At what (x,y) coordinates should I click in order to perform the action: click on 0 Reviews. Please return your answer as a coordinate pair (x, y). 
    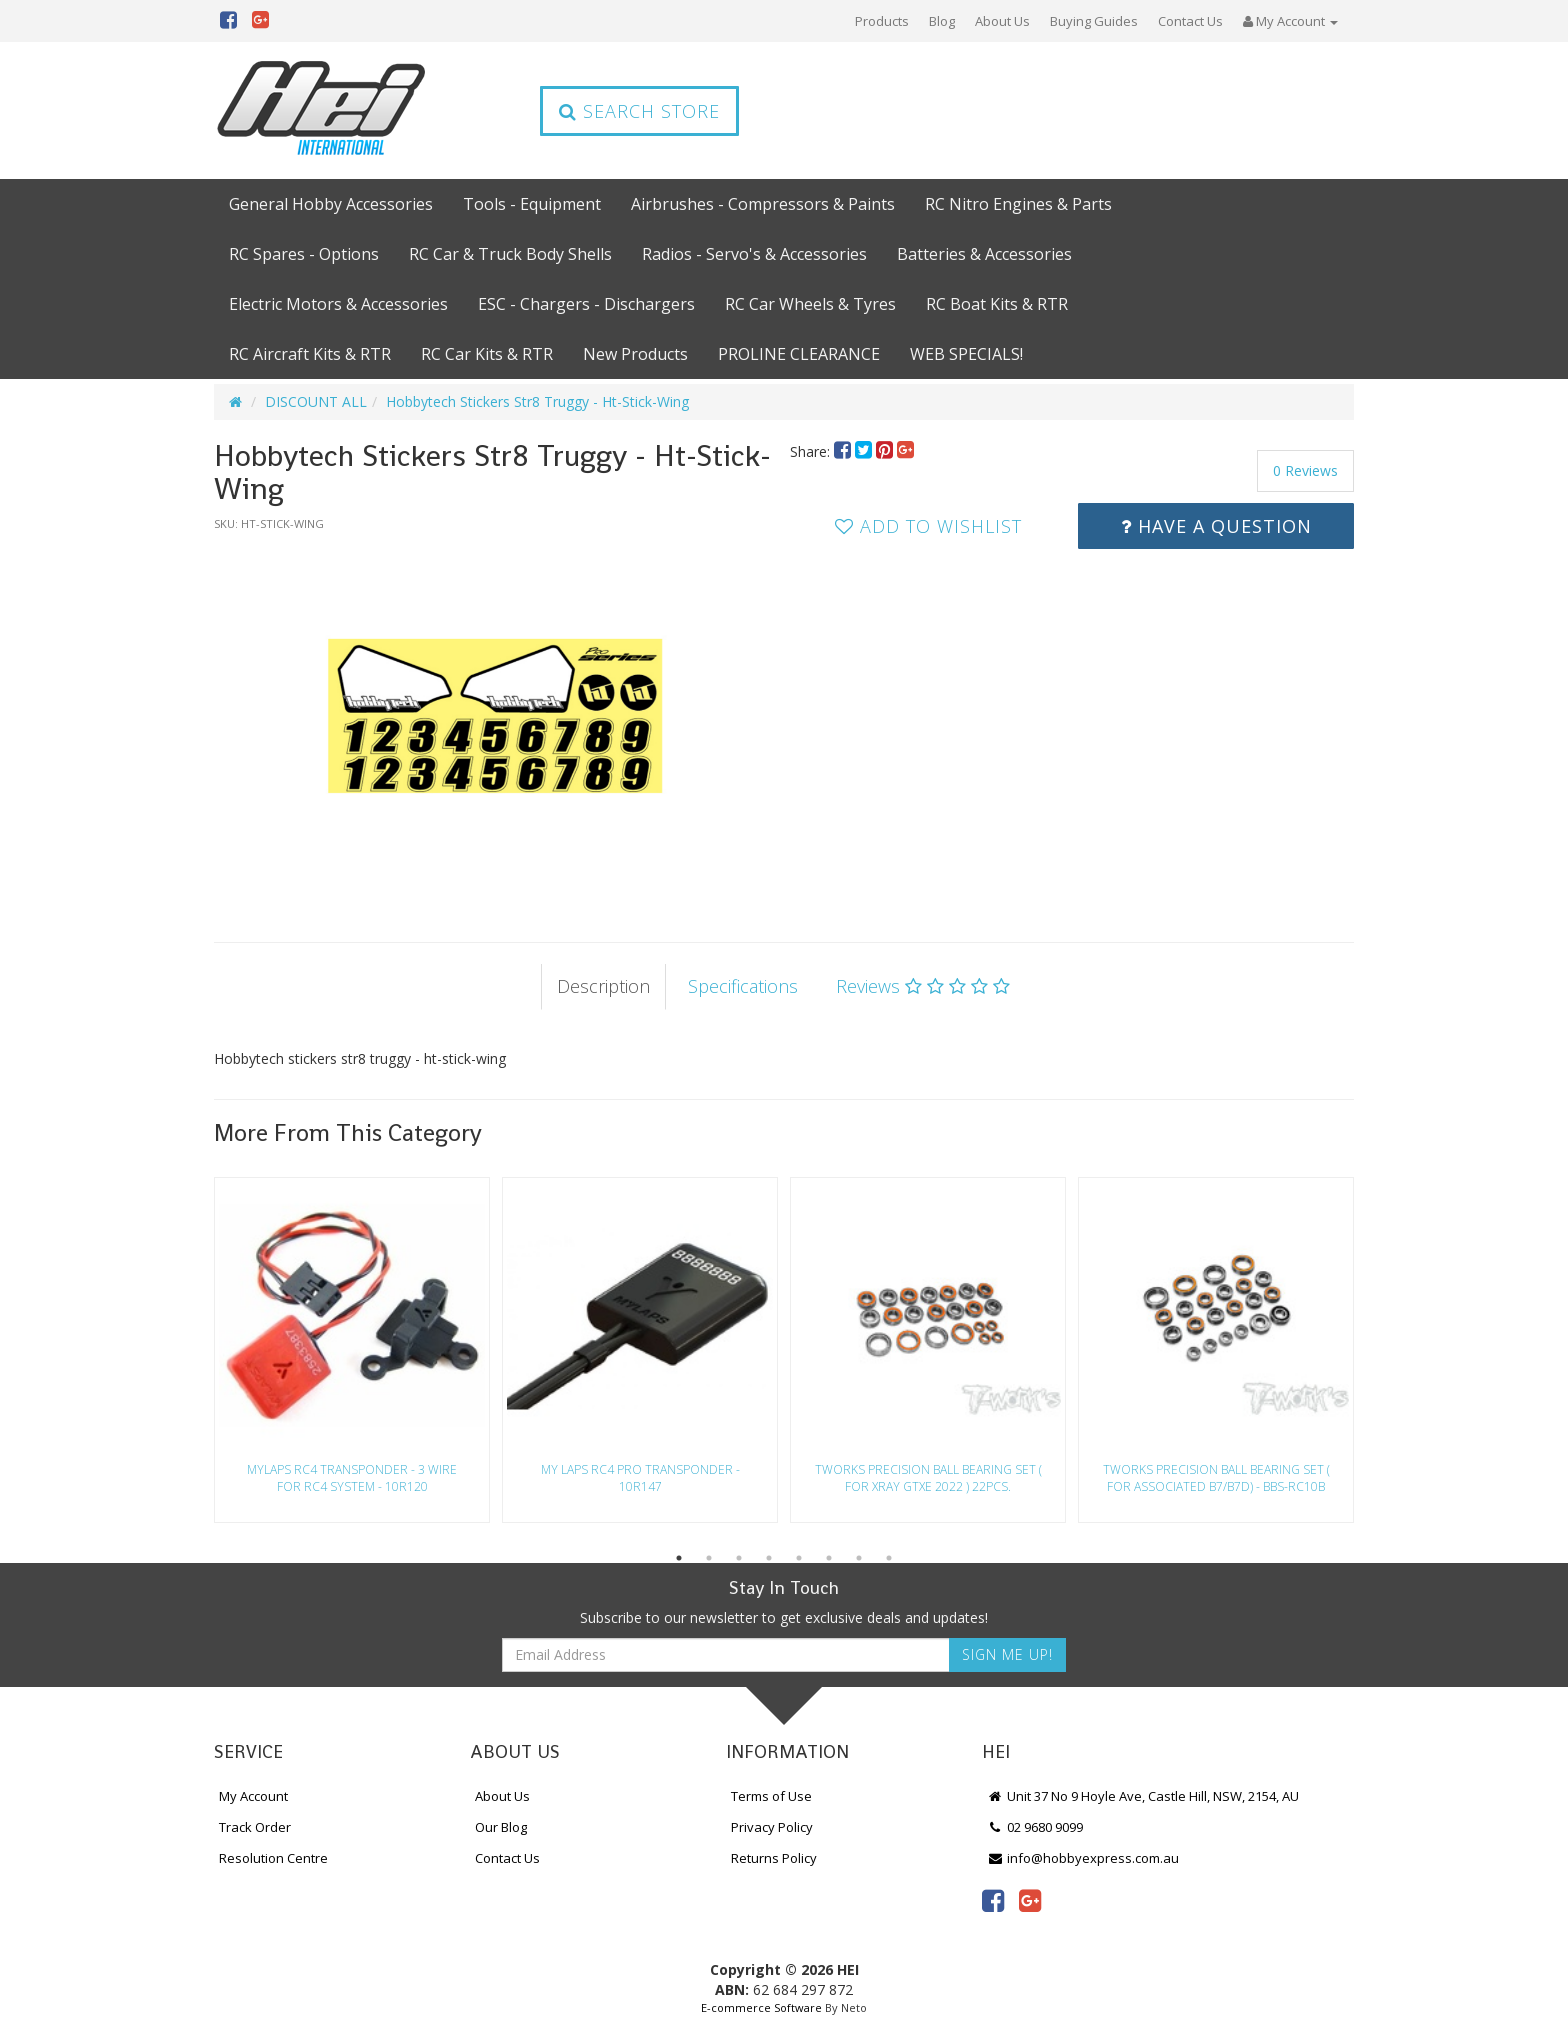
    Looking at the image, I should click on (1305, 470).